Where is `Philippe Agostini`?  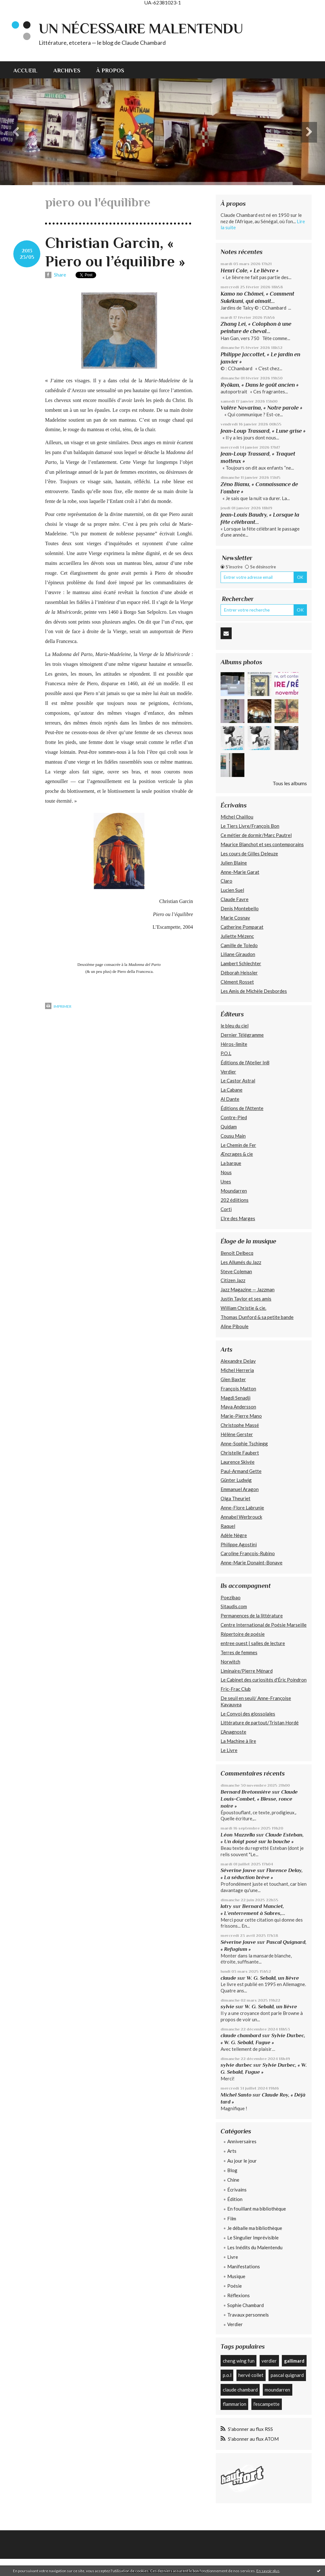 Philippe Agostini is located at coordinates (239, 1544).